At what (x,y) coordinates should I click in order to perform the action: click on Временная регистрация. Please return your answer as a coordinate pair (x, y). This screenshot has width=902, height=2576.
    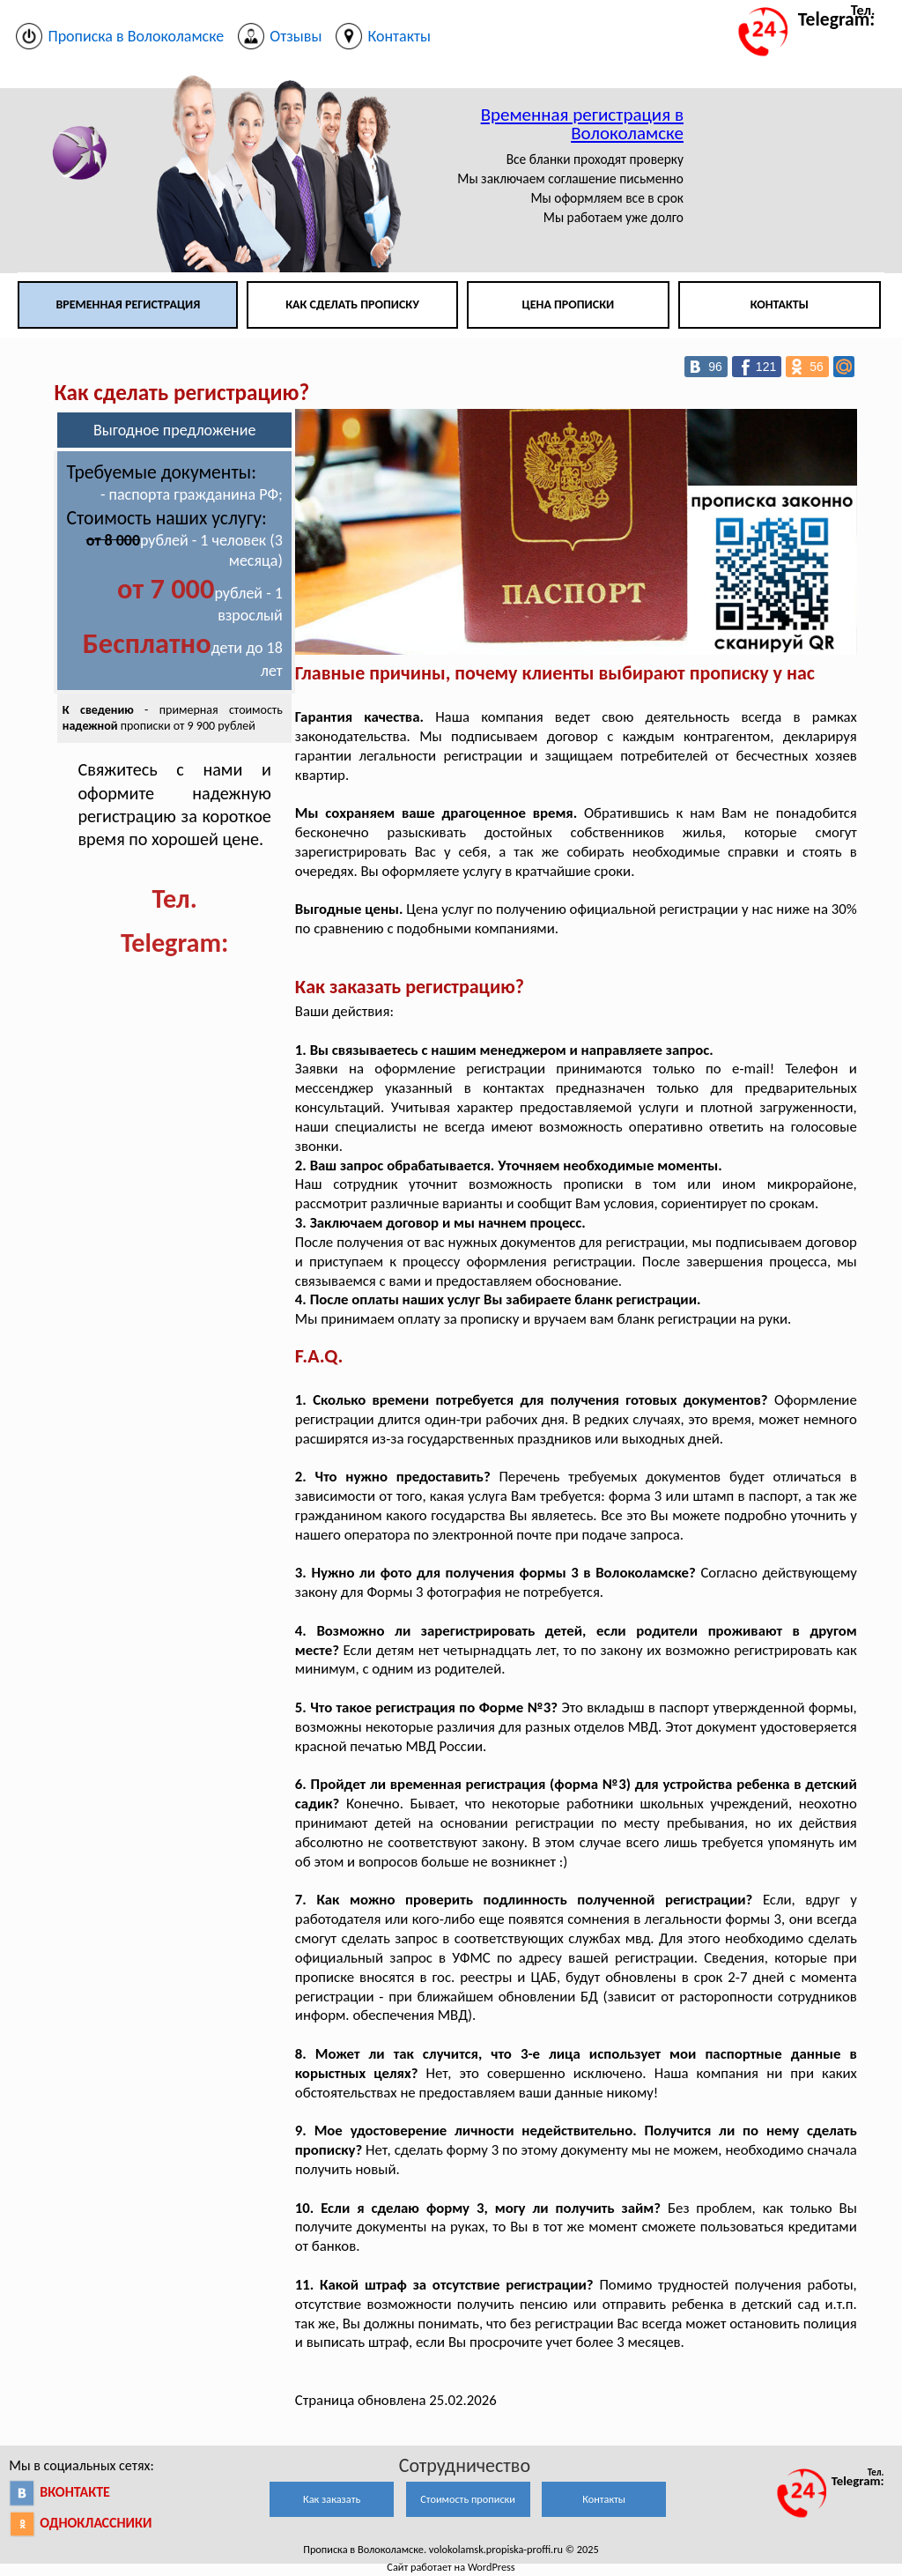
    Looking at the image, I should click on (127, 304).